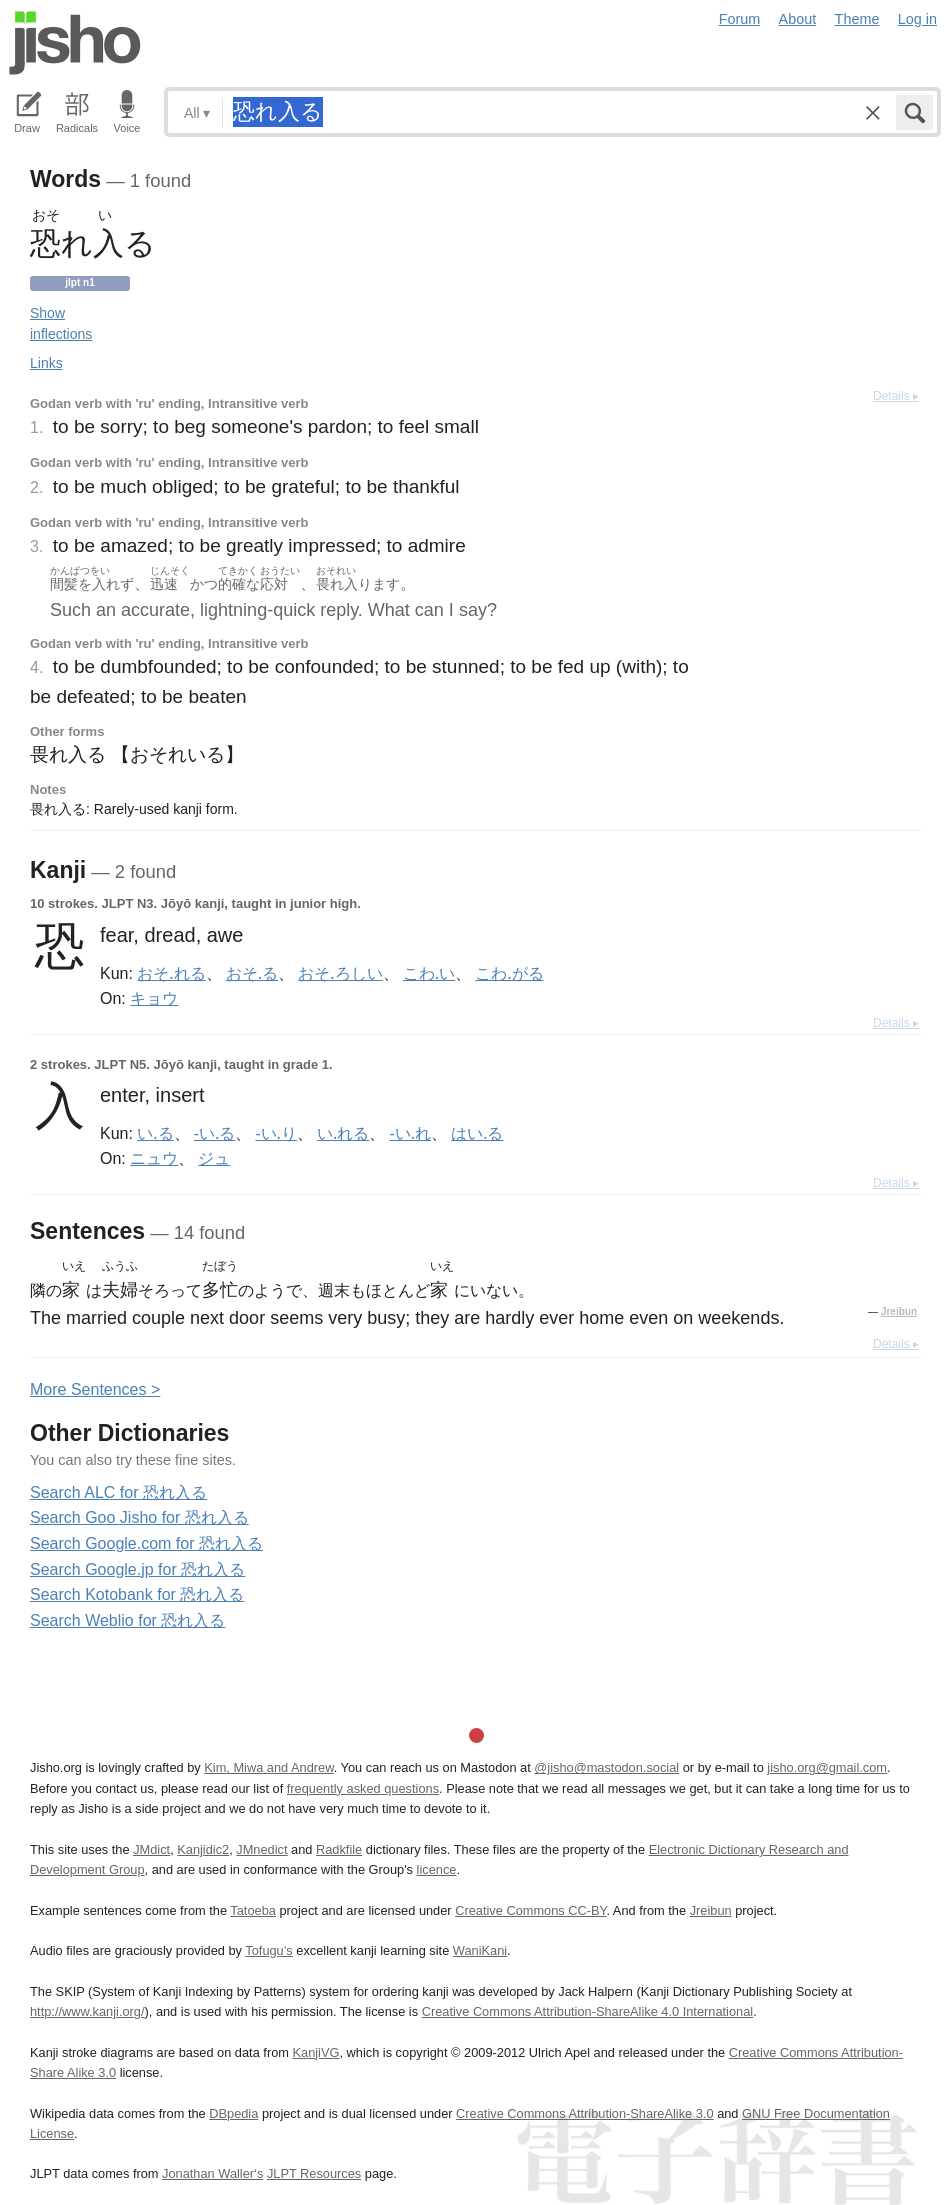  What do you see at coordinates (477, 1133) in the screenshot?
I see `はい.る` at bounding box center [477, 1133].